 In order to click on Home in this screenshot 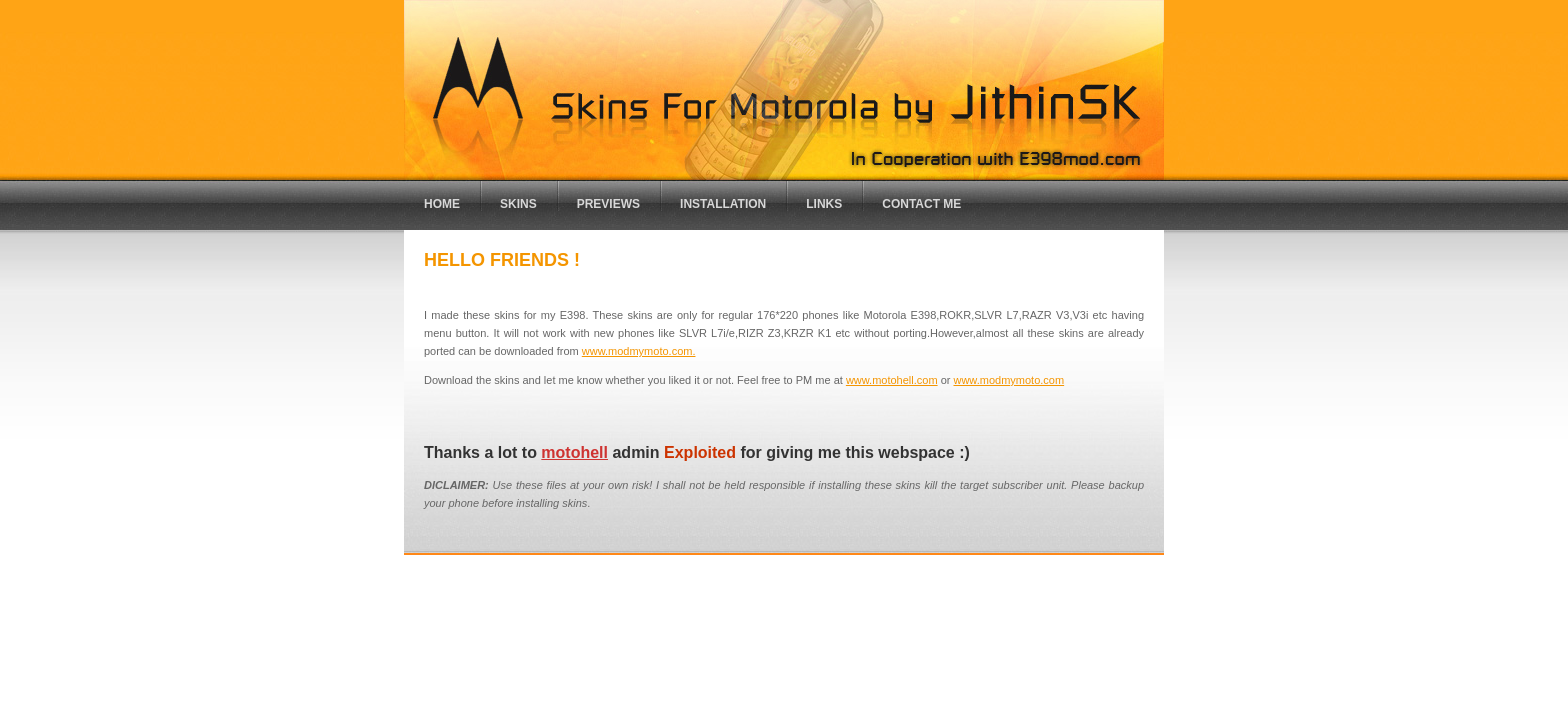, I will do `click(442, 204)`.